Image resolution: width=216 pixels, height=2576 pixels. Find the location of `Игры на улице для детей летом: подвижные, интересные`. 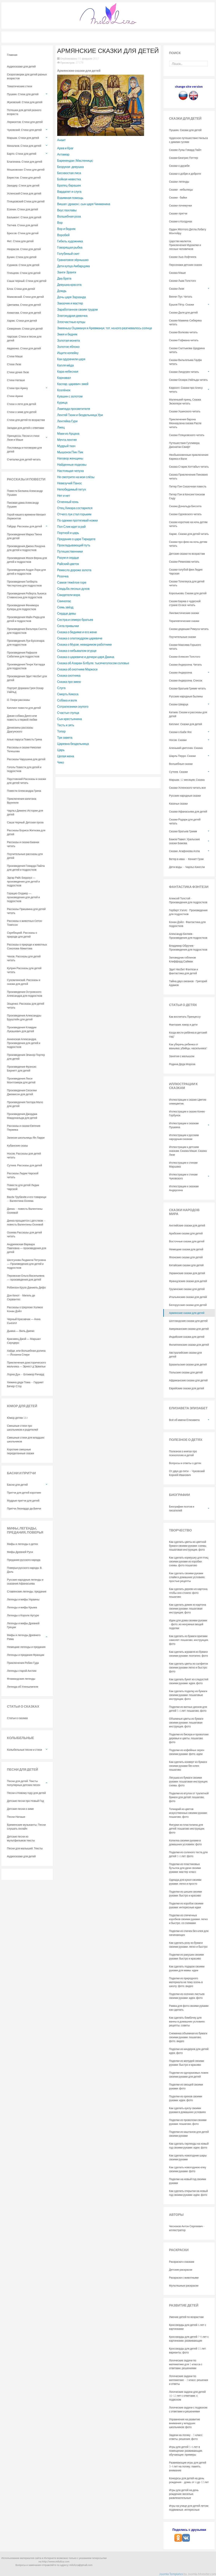

Игры на улице для детей летом: подвижные, интересные is located at coordinates (189, 2507).